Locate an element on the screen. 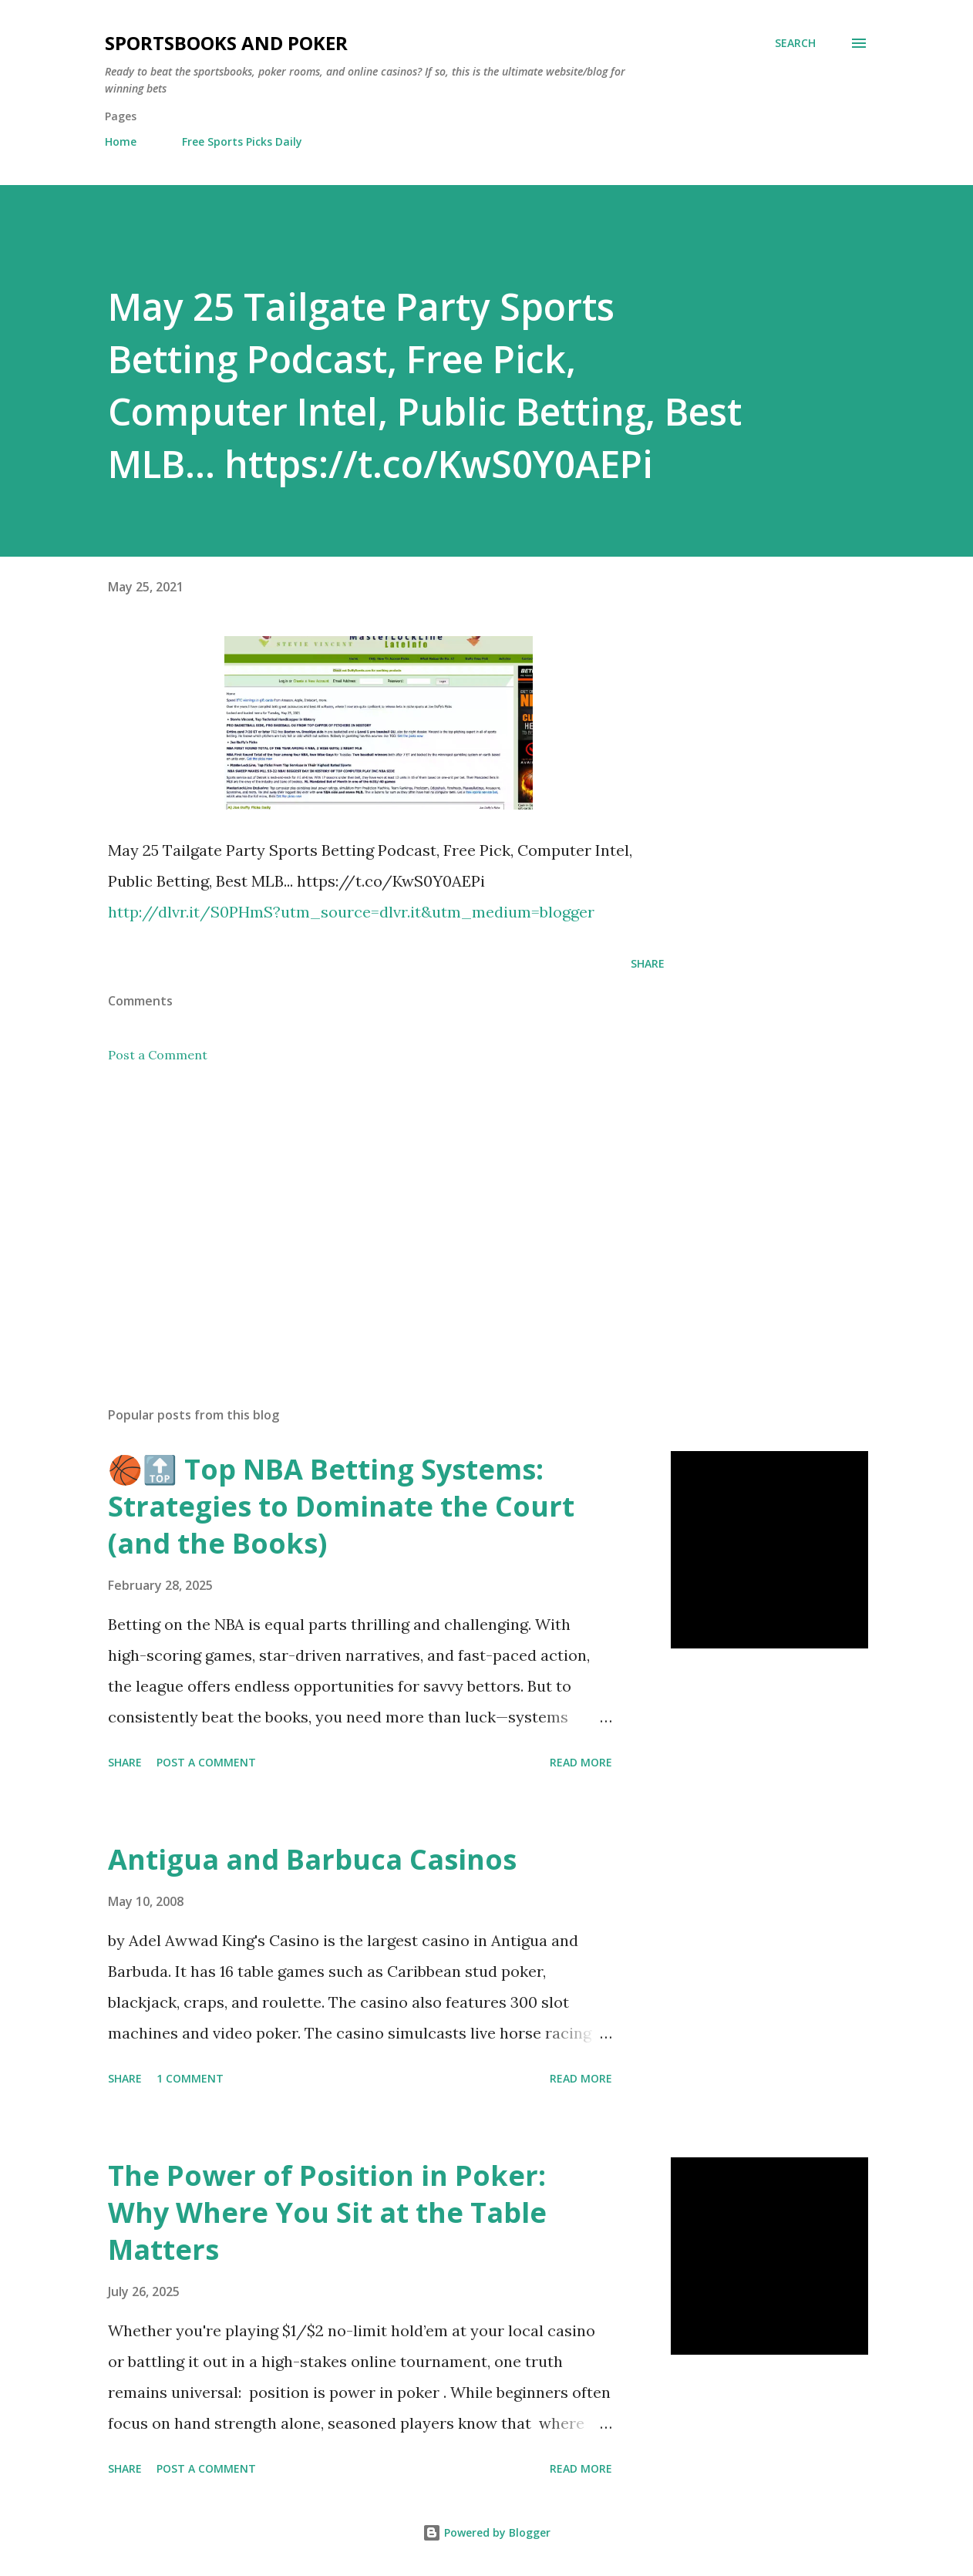 The height and width of the screenshot is (2576, 973). The Power of Position in Poker: Why Where You Sit at the Table Matters is located at coordinates (327, 2212).